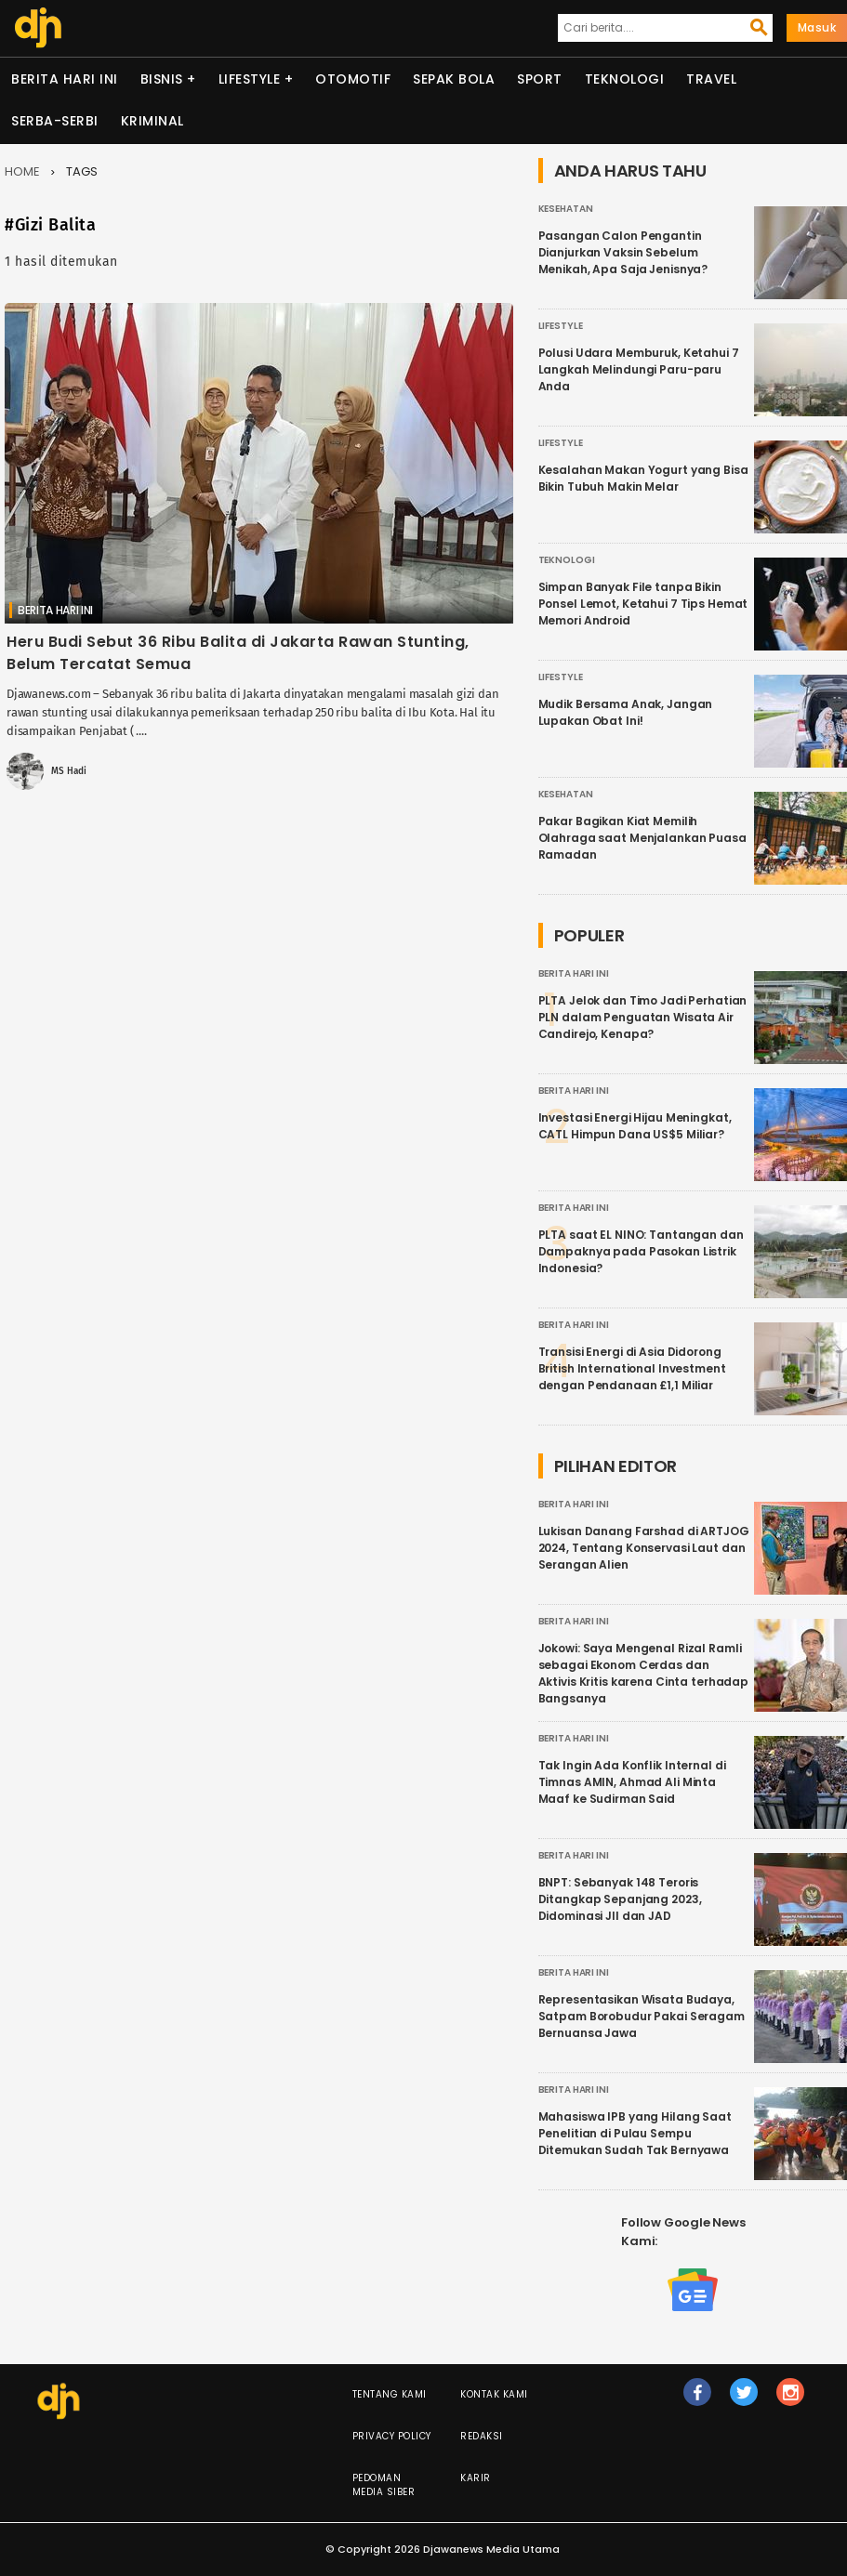 The height and width of the screenshot is (2576, 847). Describe the element at coordinates (249, 79) in the screenshot. I see `Lifestyle` at that location.